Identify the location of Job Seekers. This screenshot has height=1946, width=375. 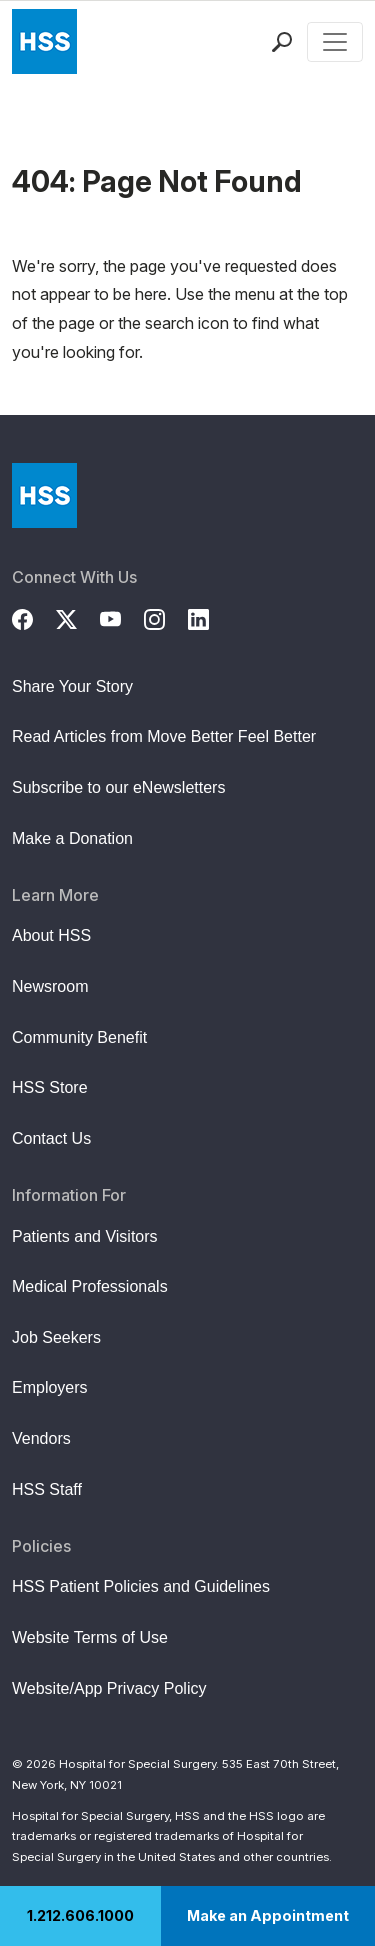
(56, 1337).